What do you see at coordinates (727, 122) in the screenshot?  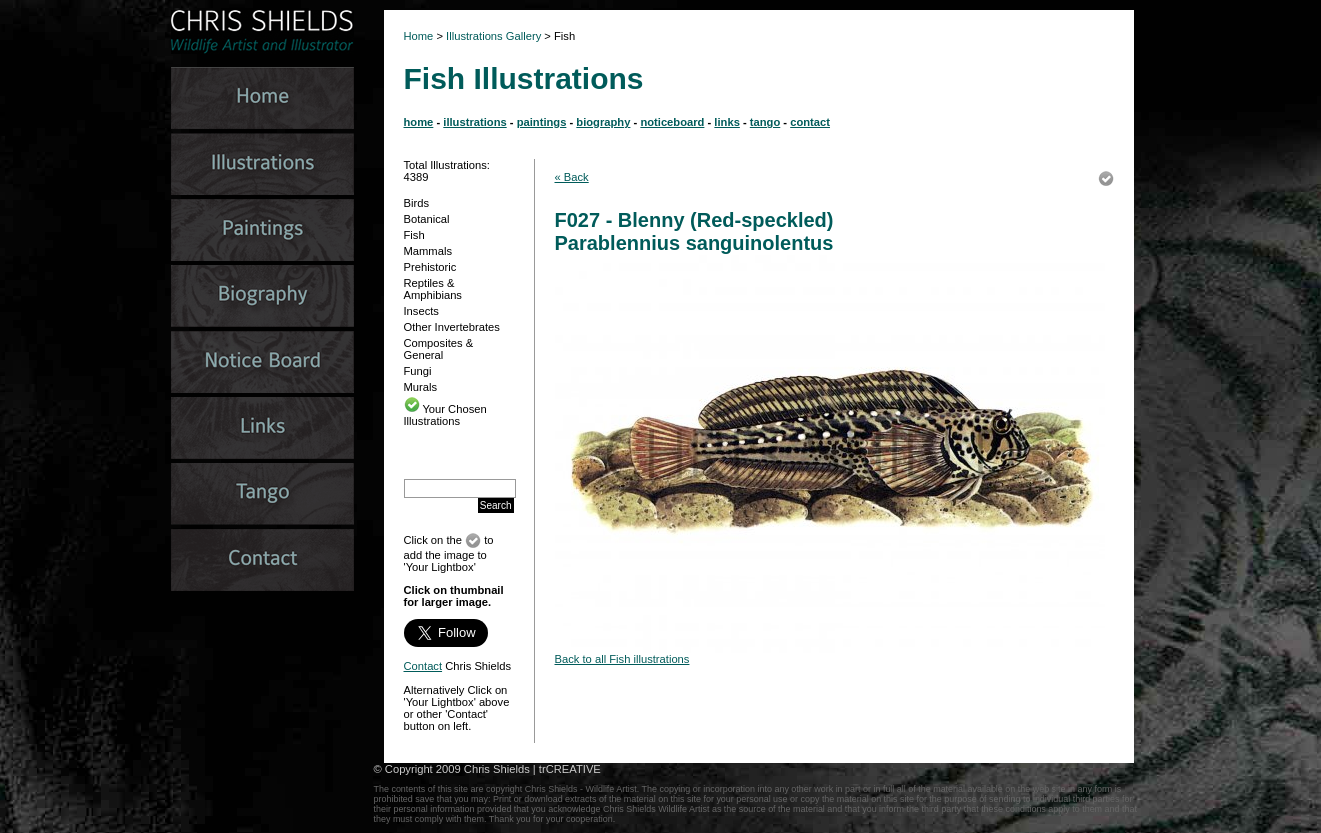 I see `links` at bounding box center [727, 122].